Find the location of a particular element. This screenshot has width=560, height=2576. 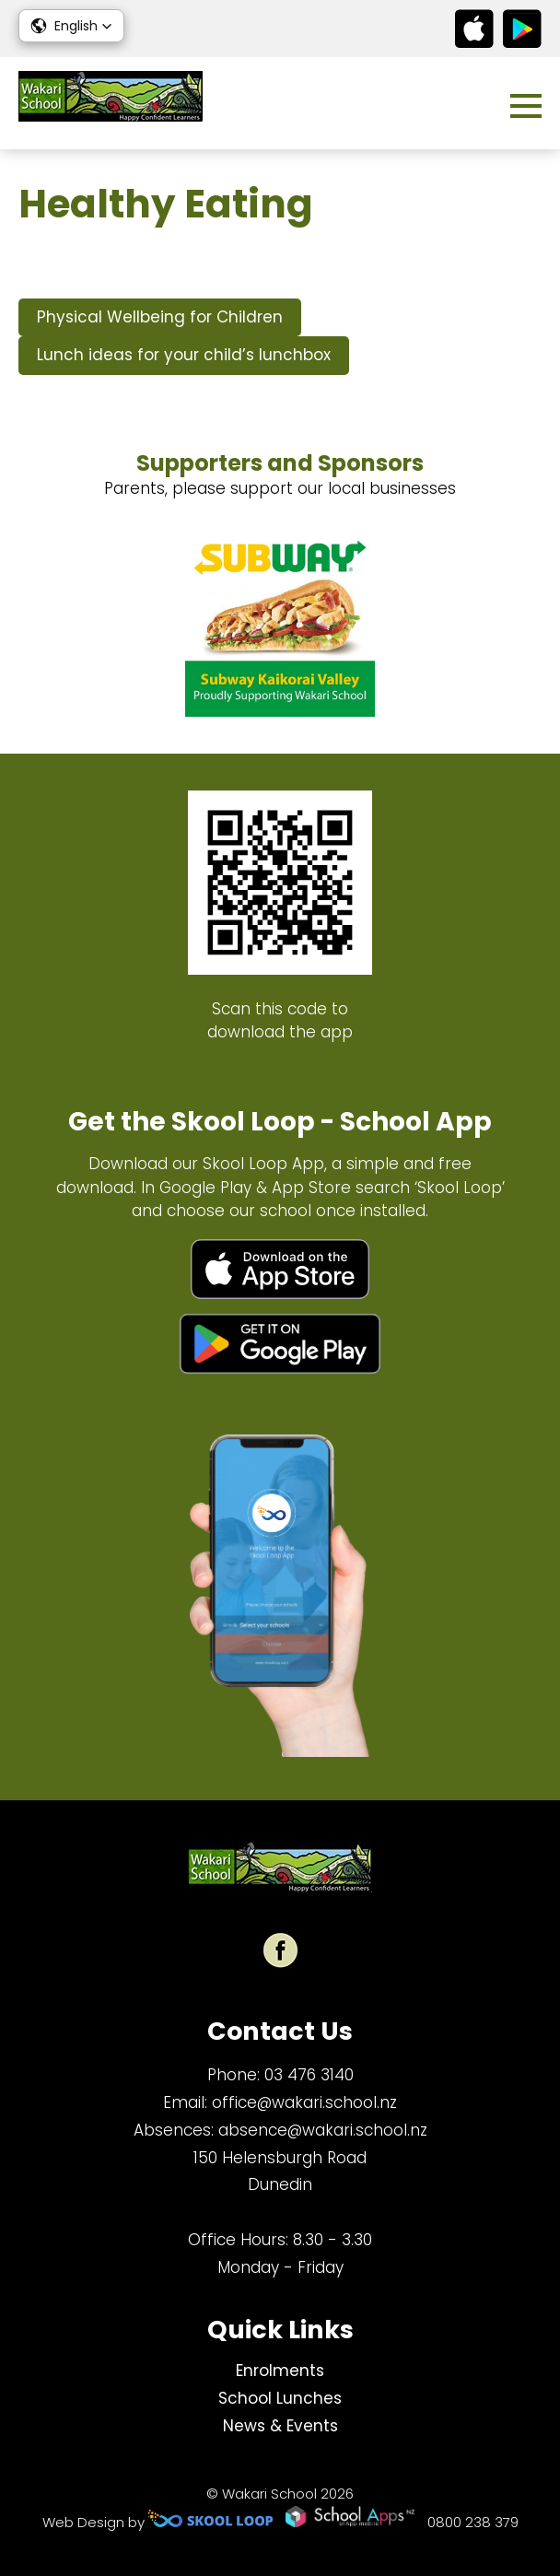

absence@wakari.school.nz is located at coordinates (322, 2130).